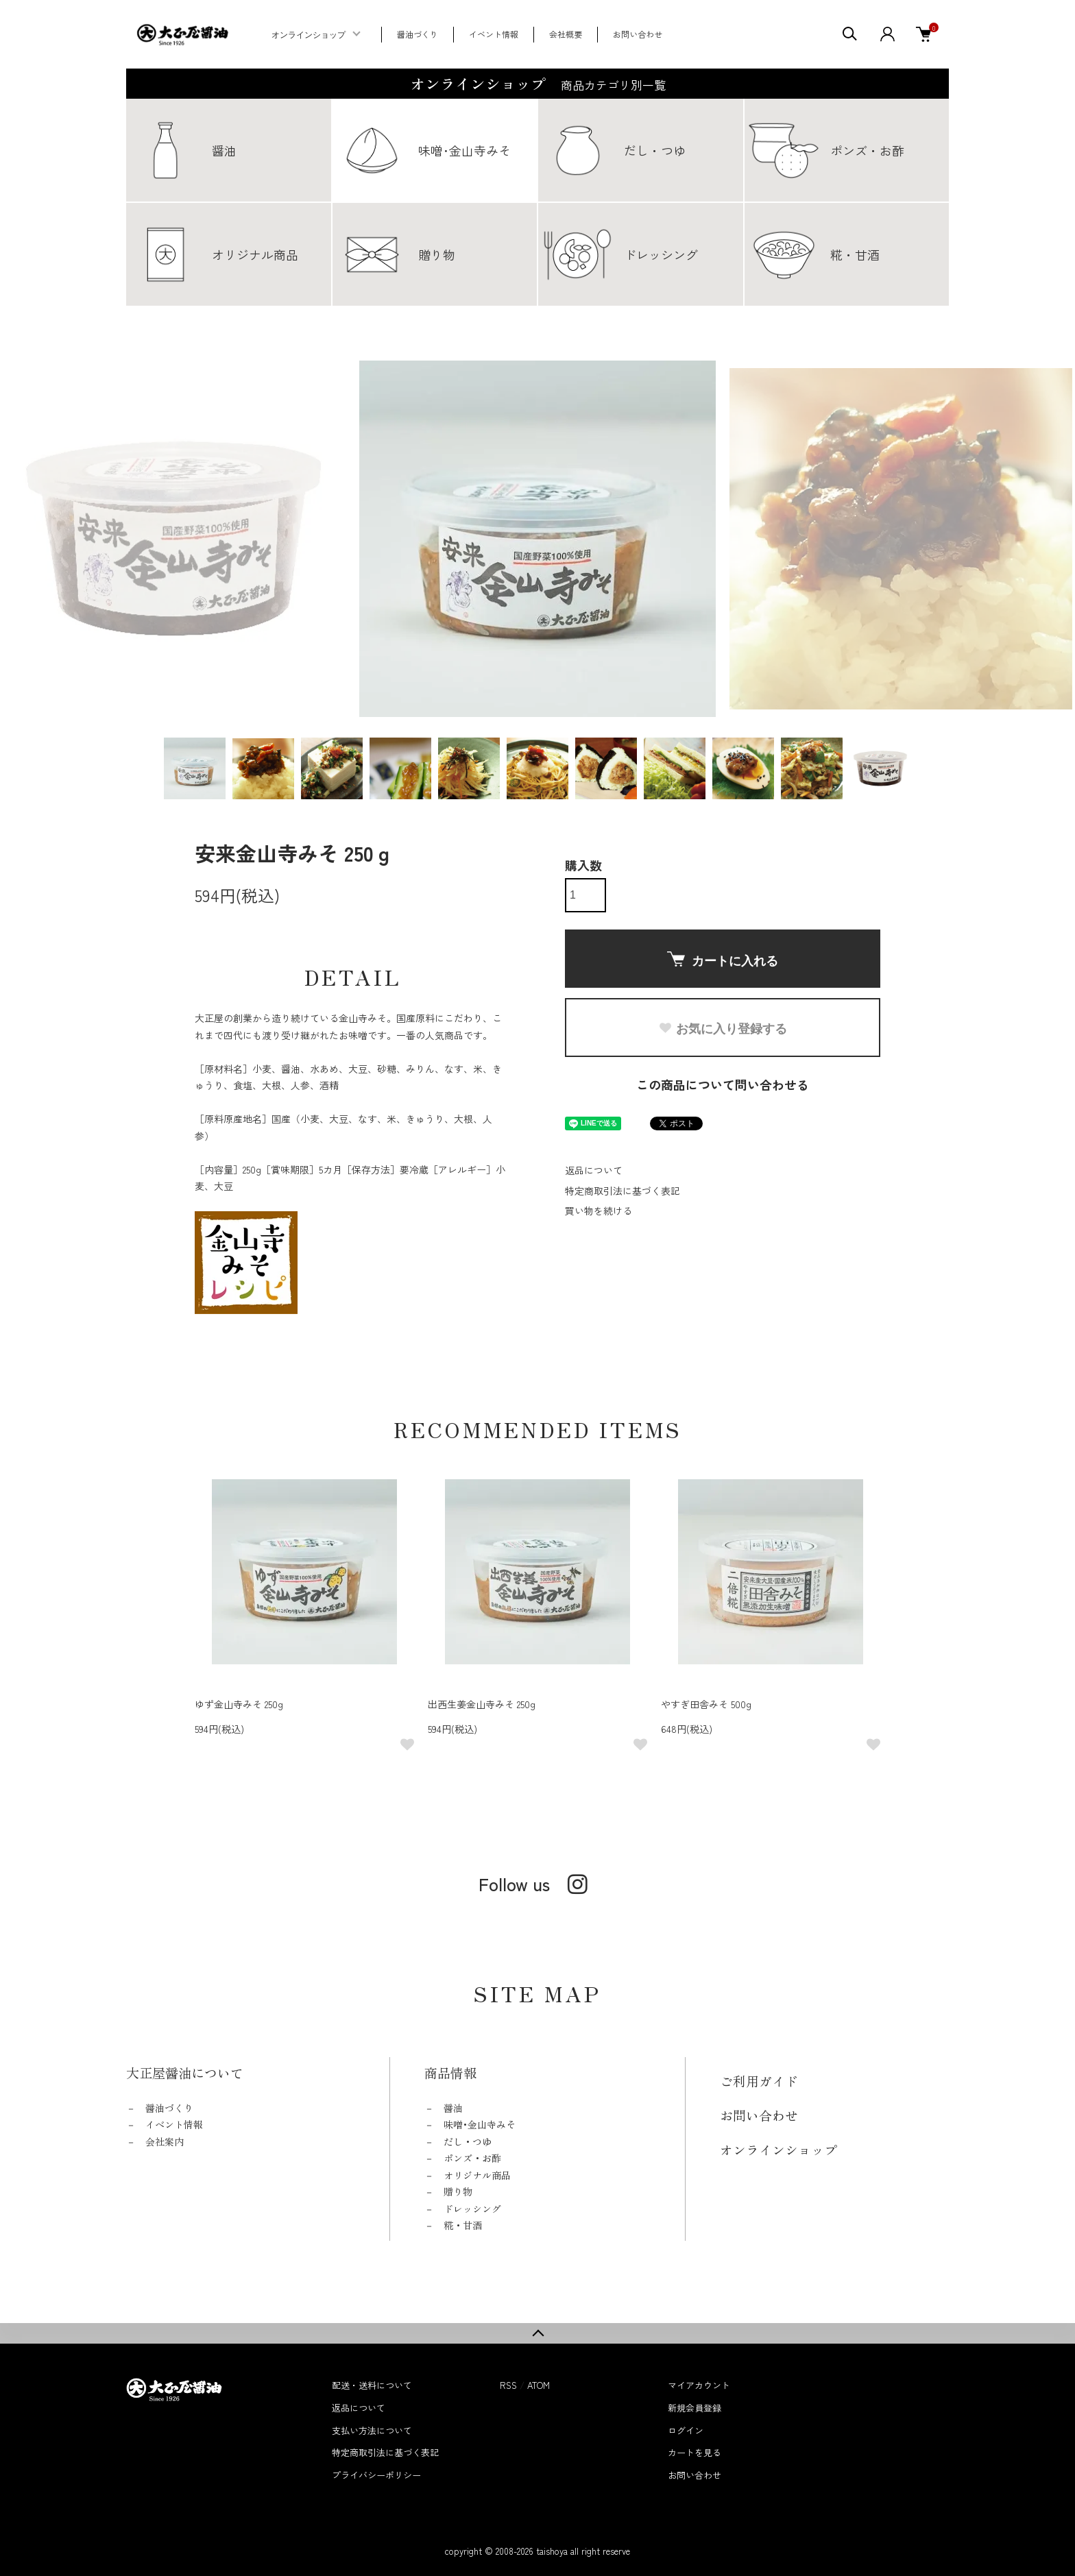  Describe the element at coordinates (722, 959) in the screenshot. I see `カートに入れる` at that location.